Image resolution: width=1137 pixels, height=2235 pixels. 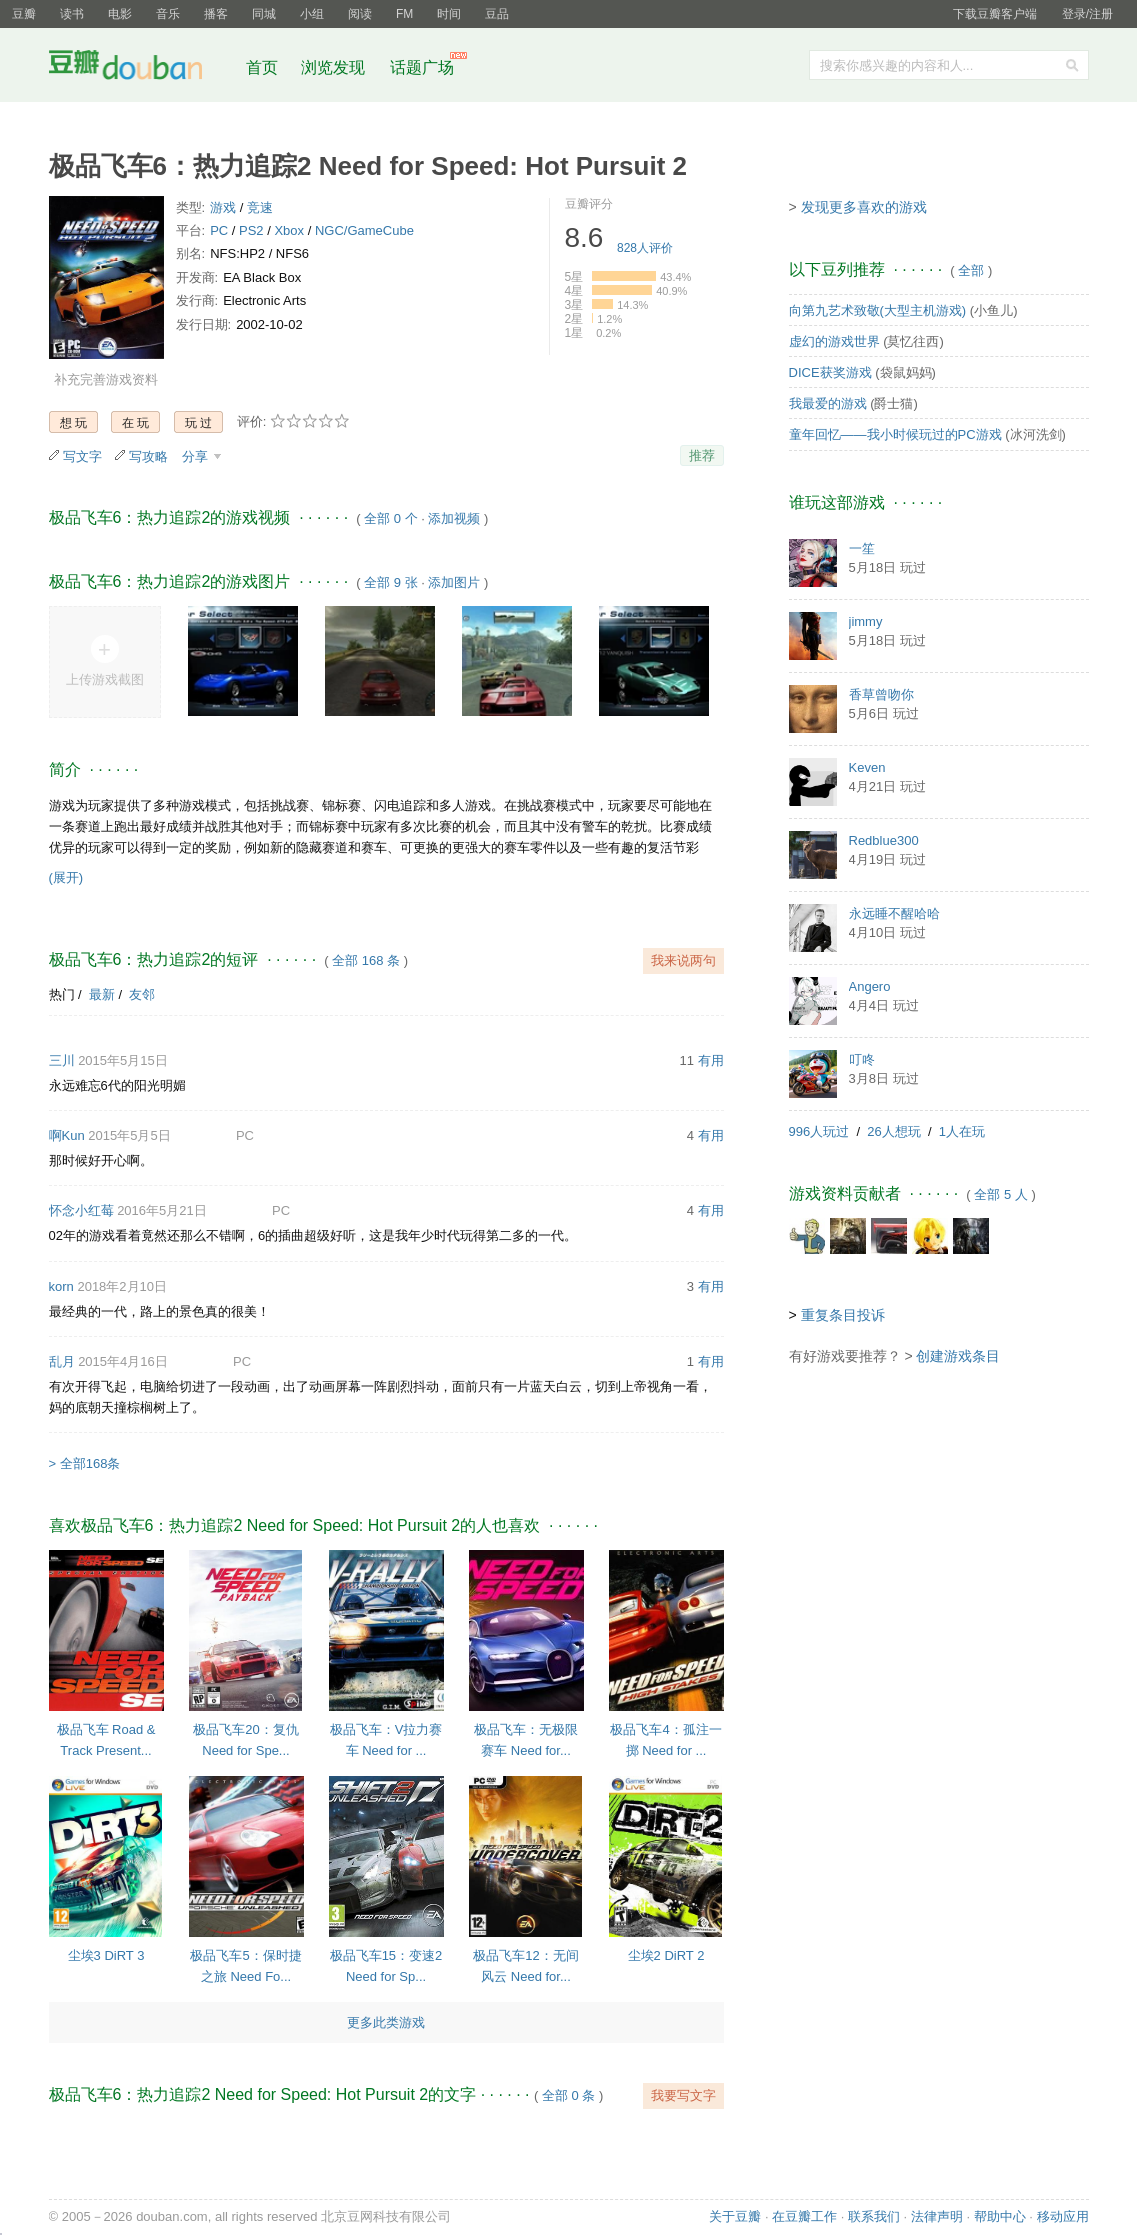 I want to click on 1人在玩, so click(x=962, y=1131).